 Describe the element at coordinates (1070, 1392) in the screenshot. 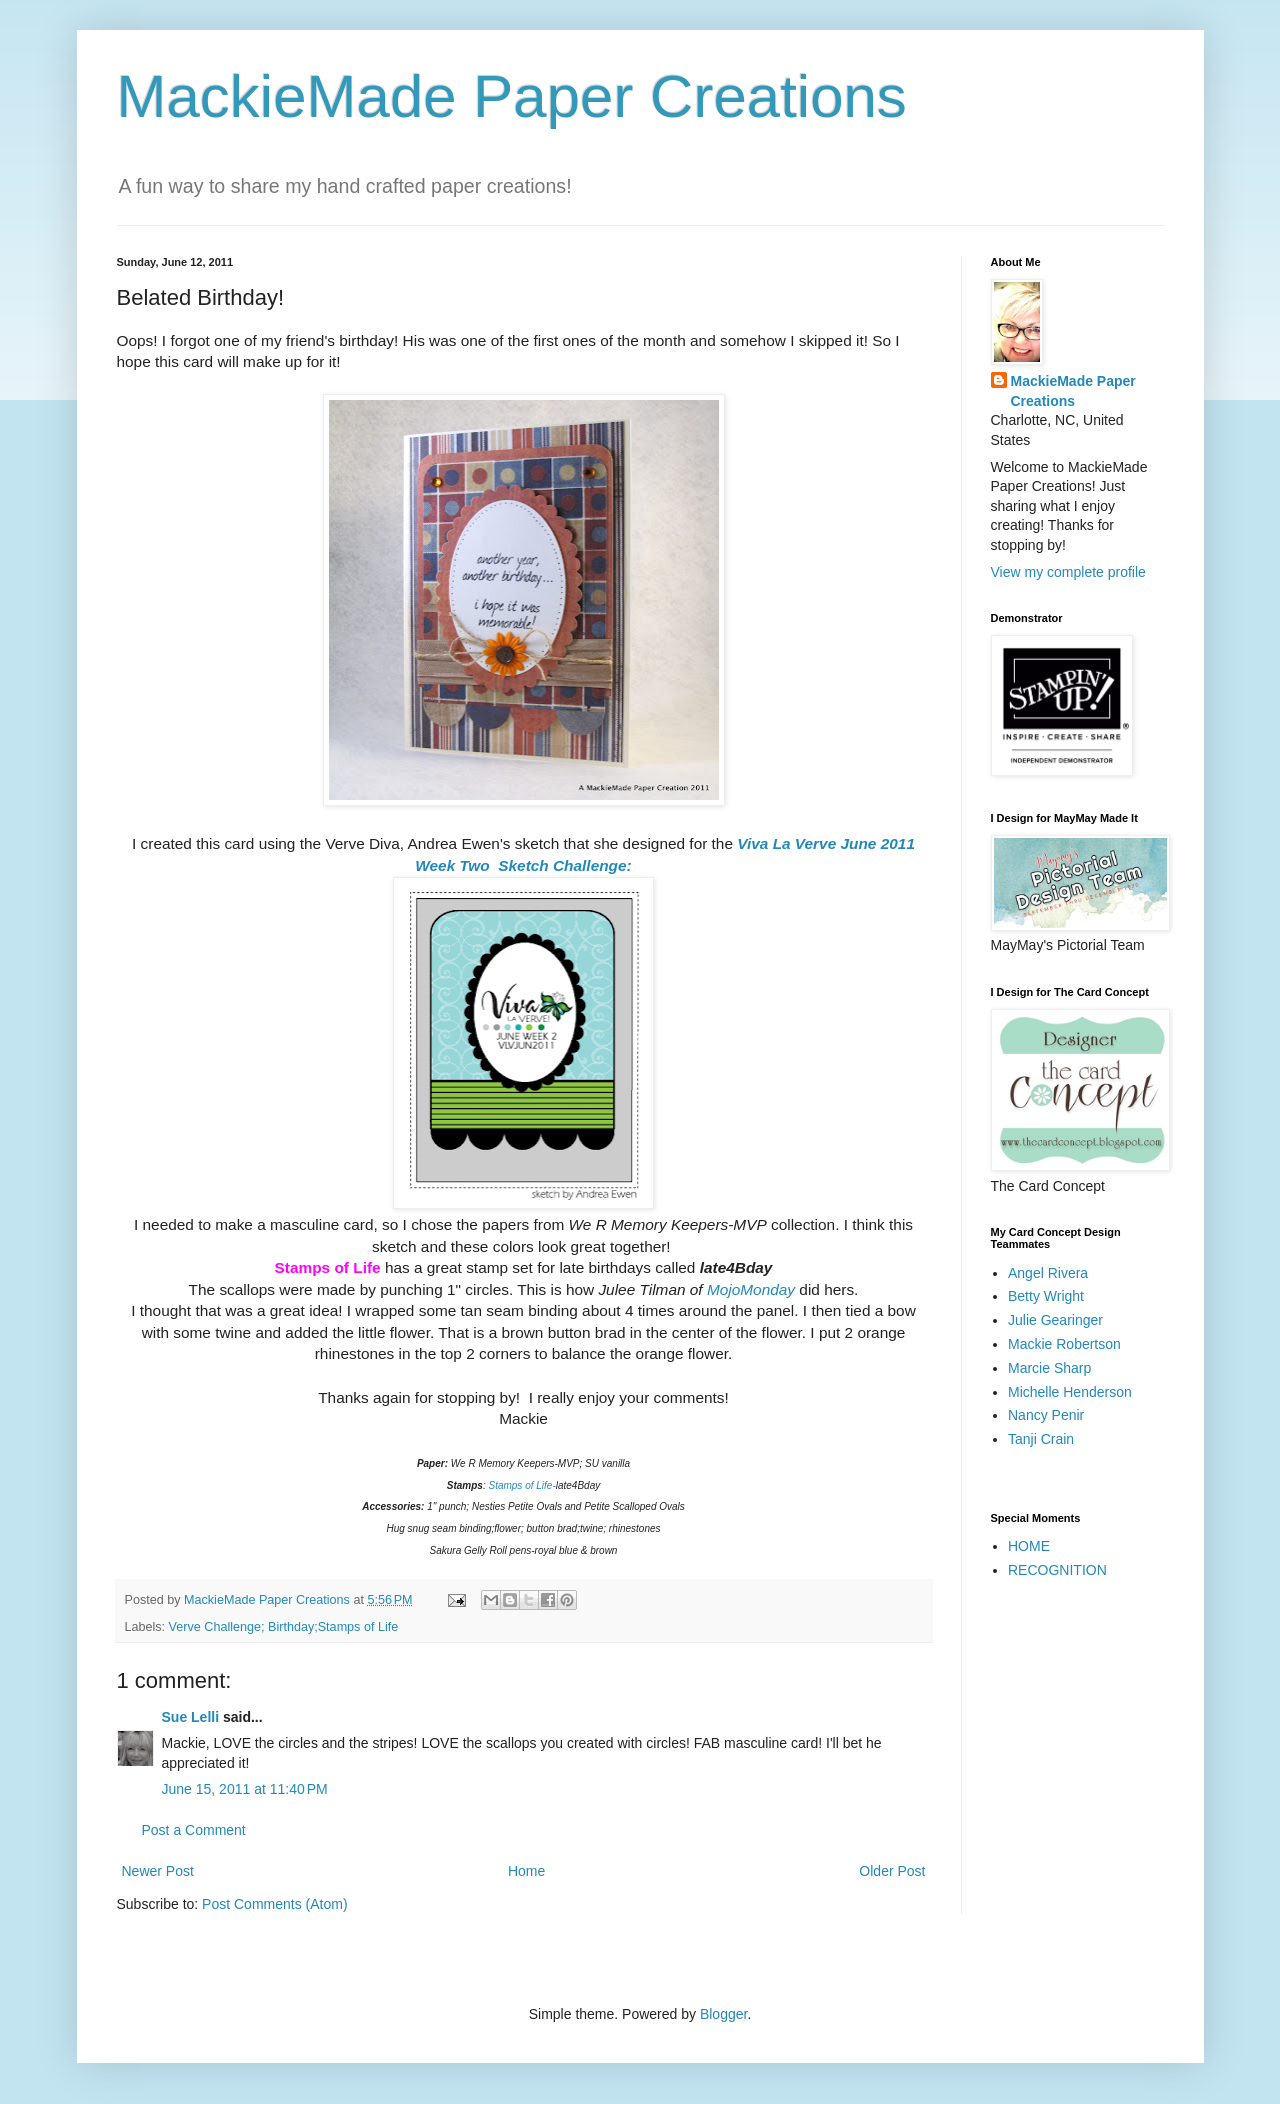

I see `Michelle Henderson` at that location.